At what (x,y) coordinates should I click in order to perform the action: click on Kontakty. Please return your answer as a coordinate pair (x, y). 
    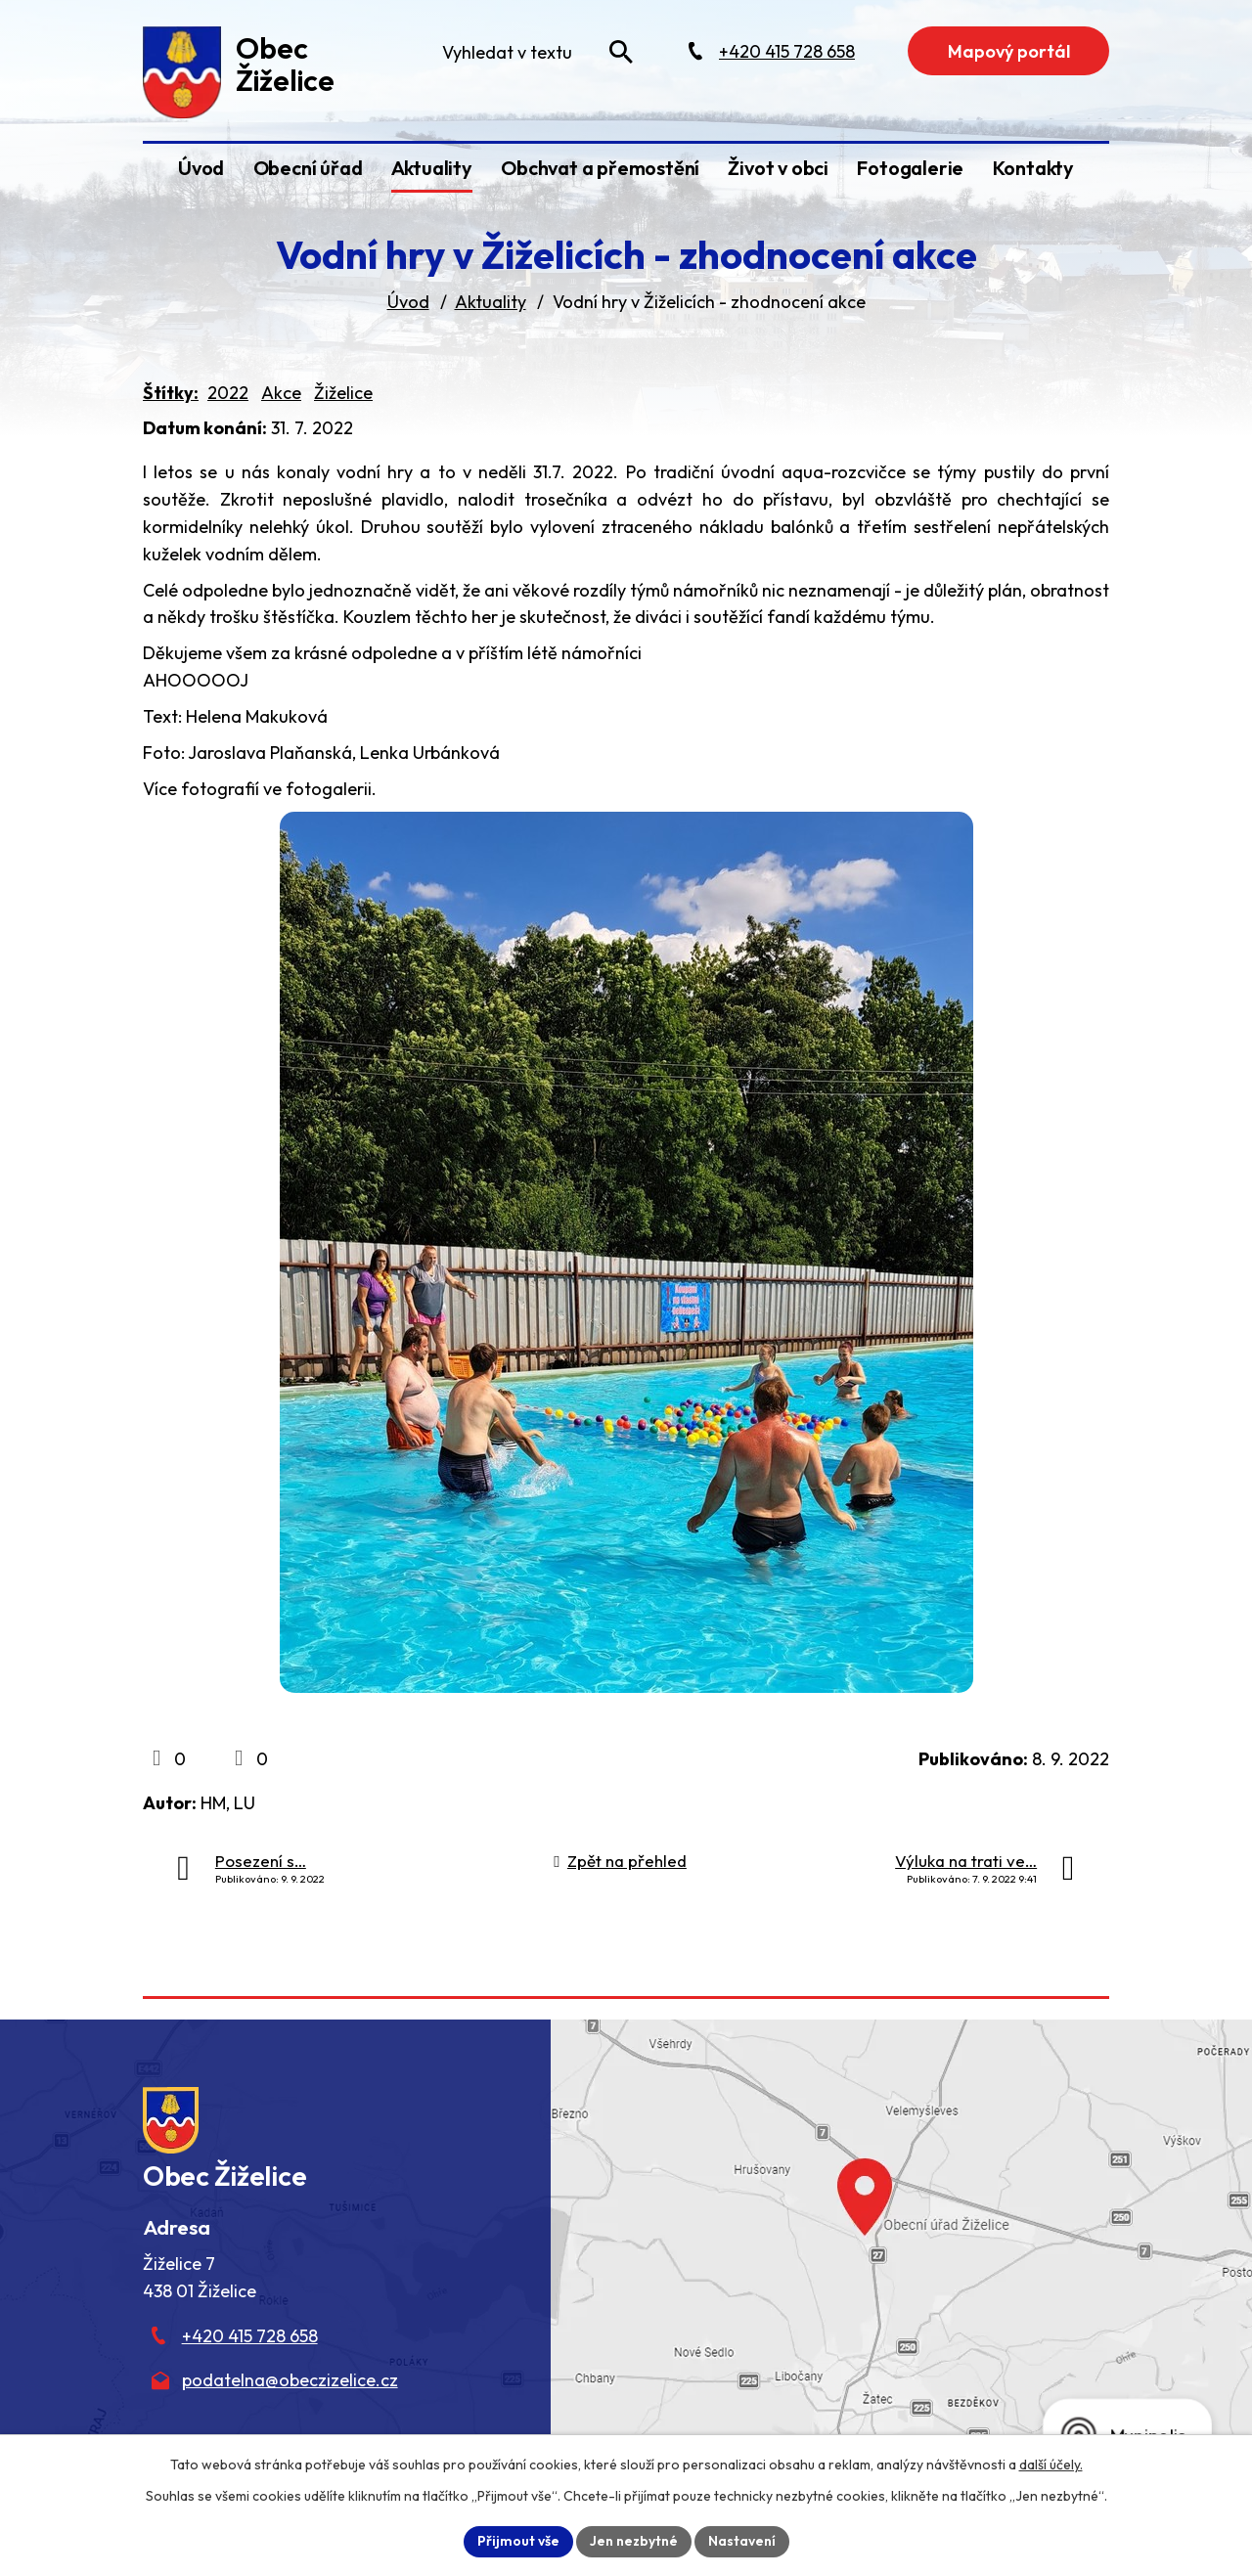
    Looking at the image, I should click on (1033, 167).